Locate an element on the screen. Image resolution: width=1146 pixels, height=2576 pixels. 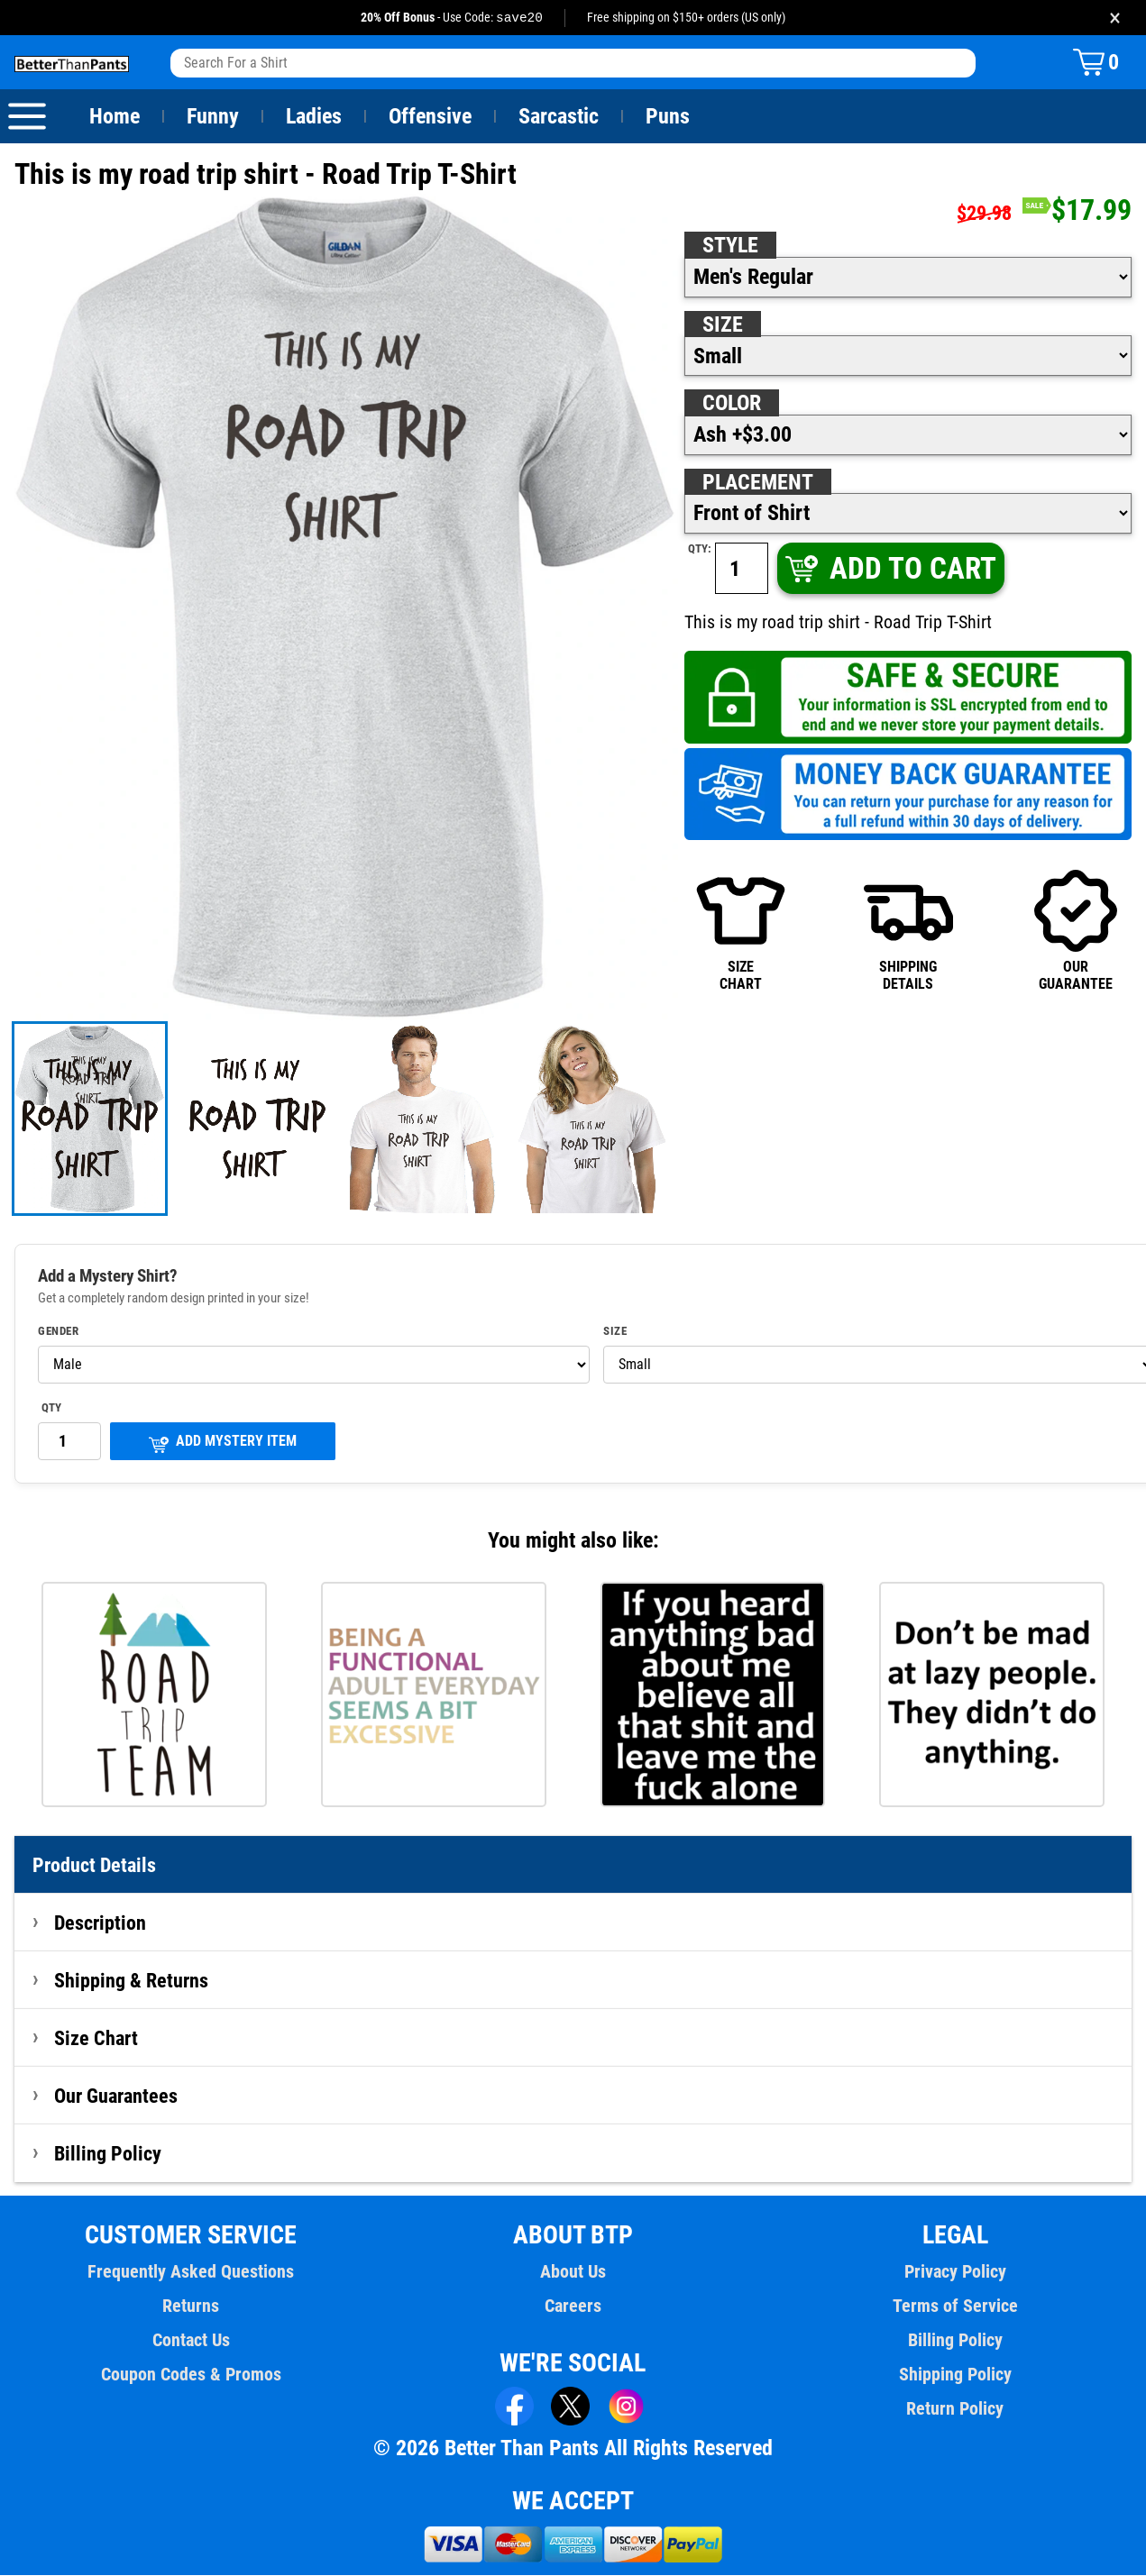
Return Policy is located at coordinates (955, 2409).